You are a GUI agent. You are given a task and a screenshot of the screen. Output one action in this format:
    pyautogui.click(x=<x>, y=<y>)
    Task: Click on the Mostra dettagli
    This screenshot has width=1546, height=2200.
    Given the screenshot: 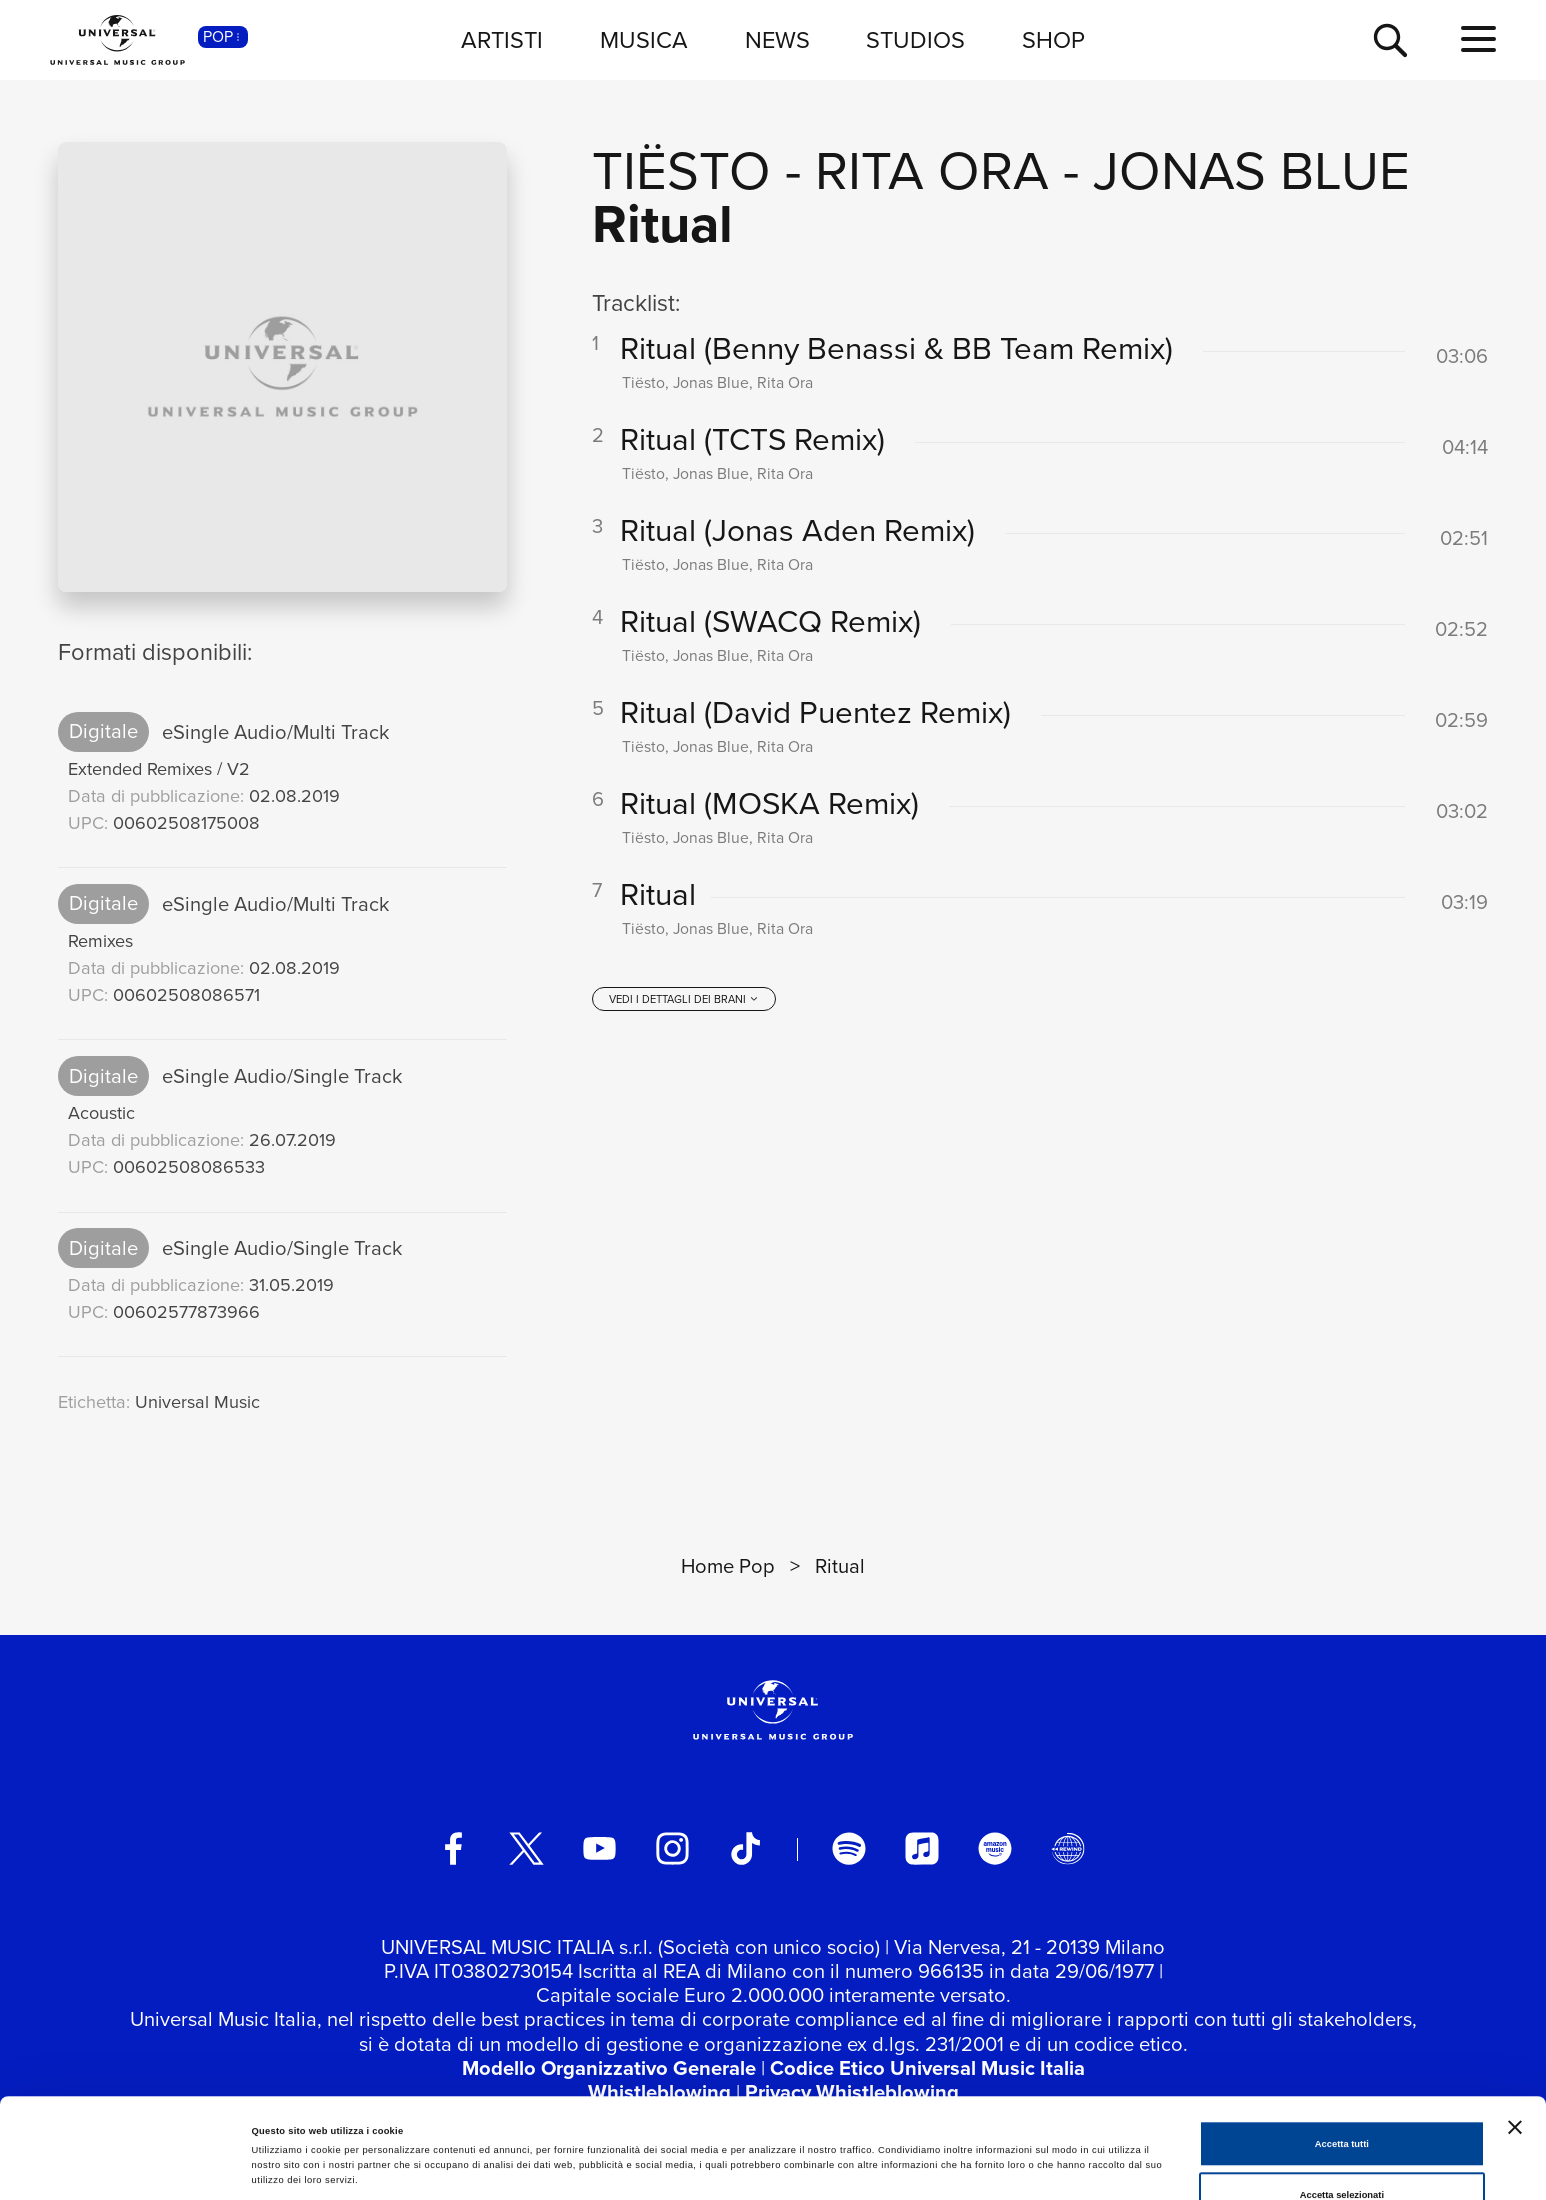 What is the action you would take?
    pyautogui.click(x=832, y=2139)
    